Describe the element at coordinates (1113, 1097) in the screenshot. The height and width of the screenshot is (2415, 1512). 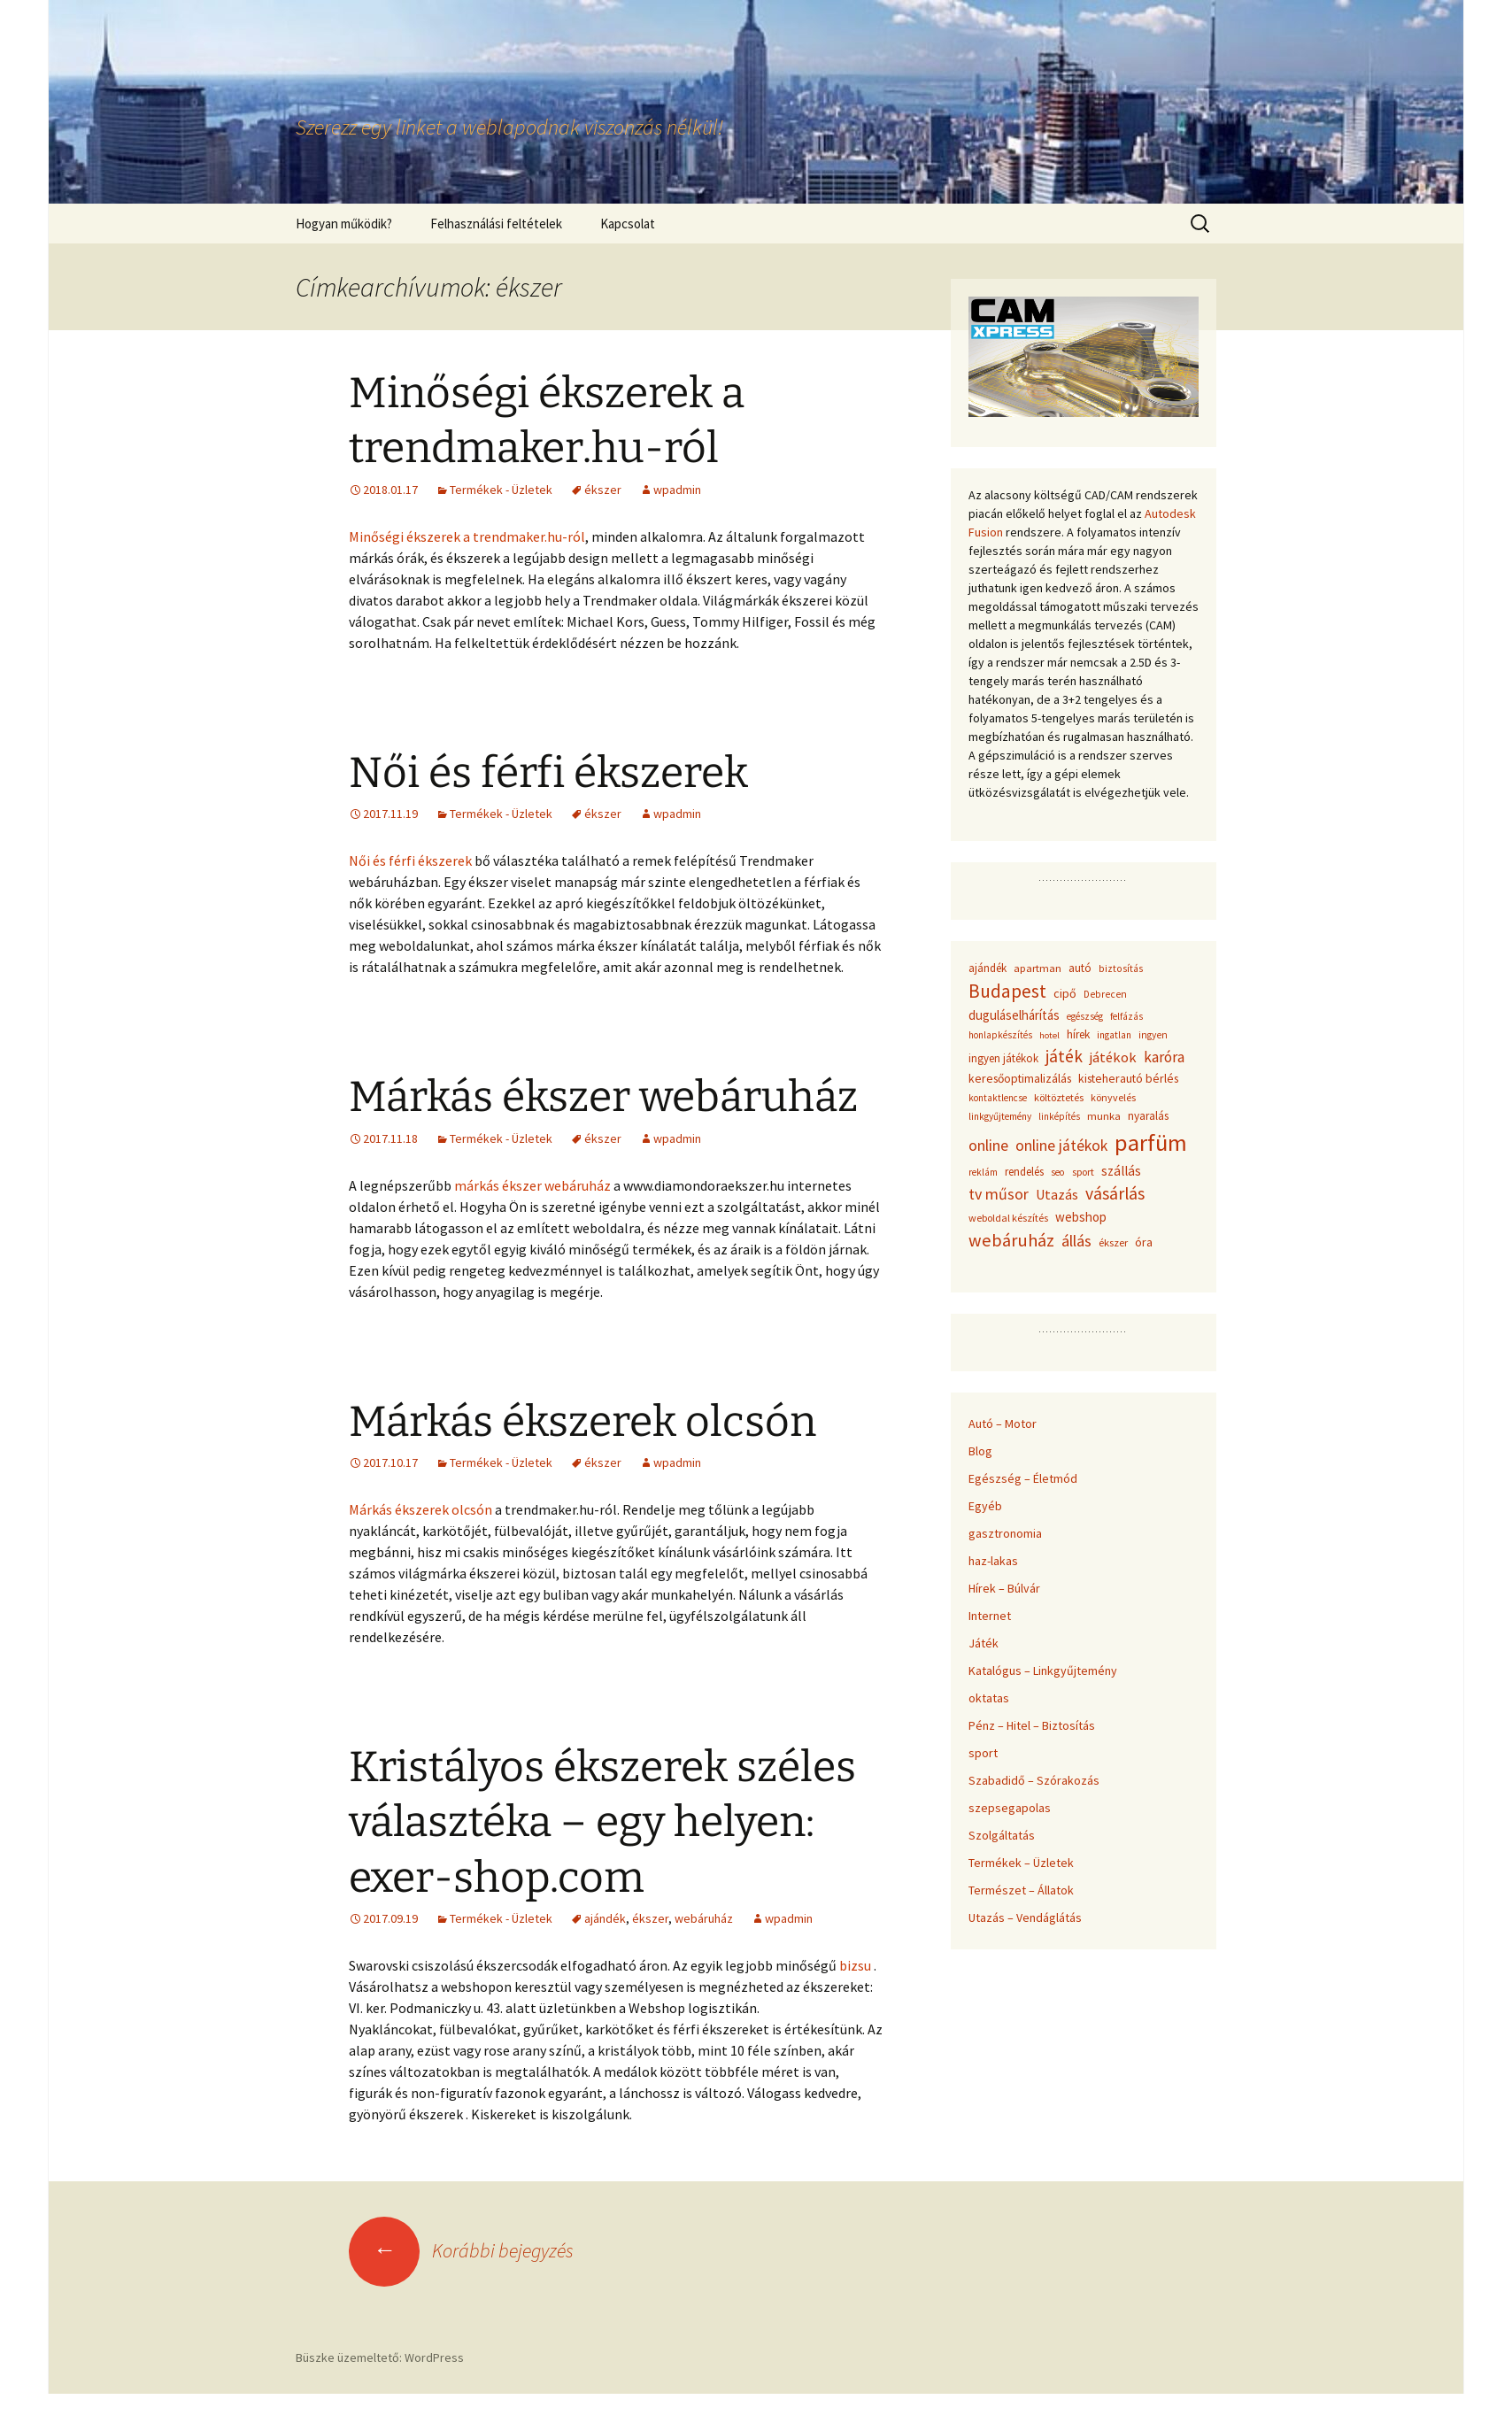
I see `könyvelés [könyvelés (36 elem)]` at that location.